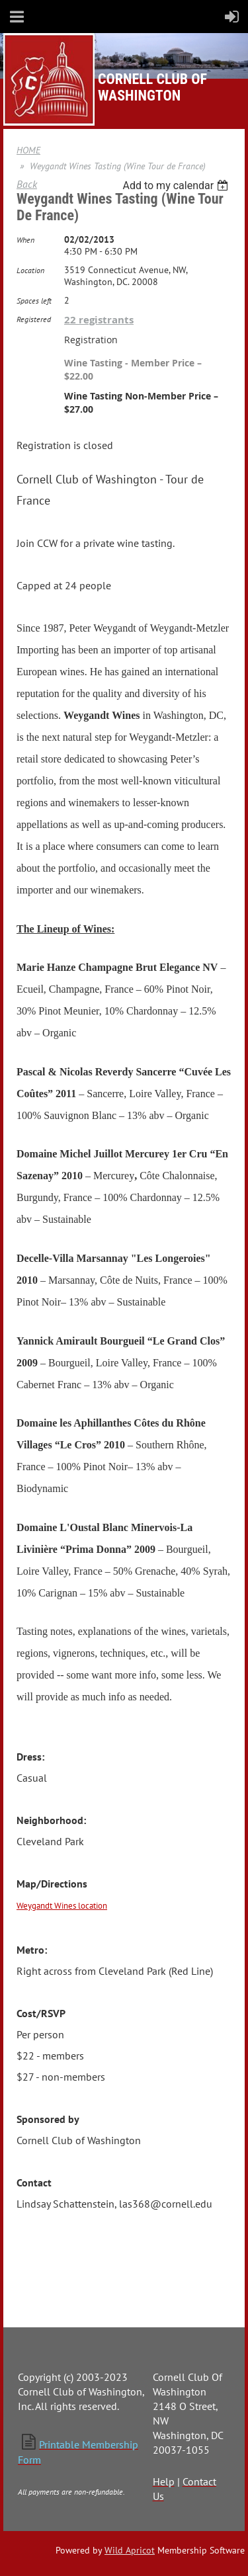 The image size is (248, 2576). Describe the element at coordinates (99, 320) in the screenshot. I see `22 registrants` at that location.